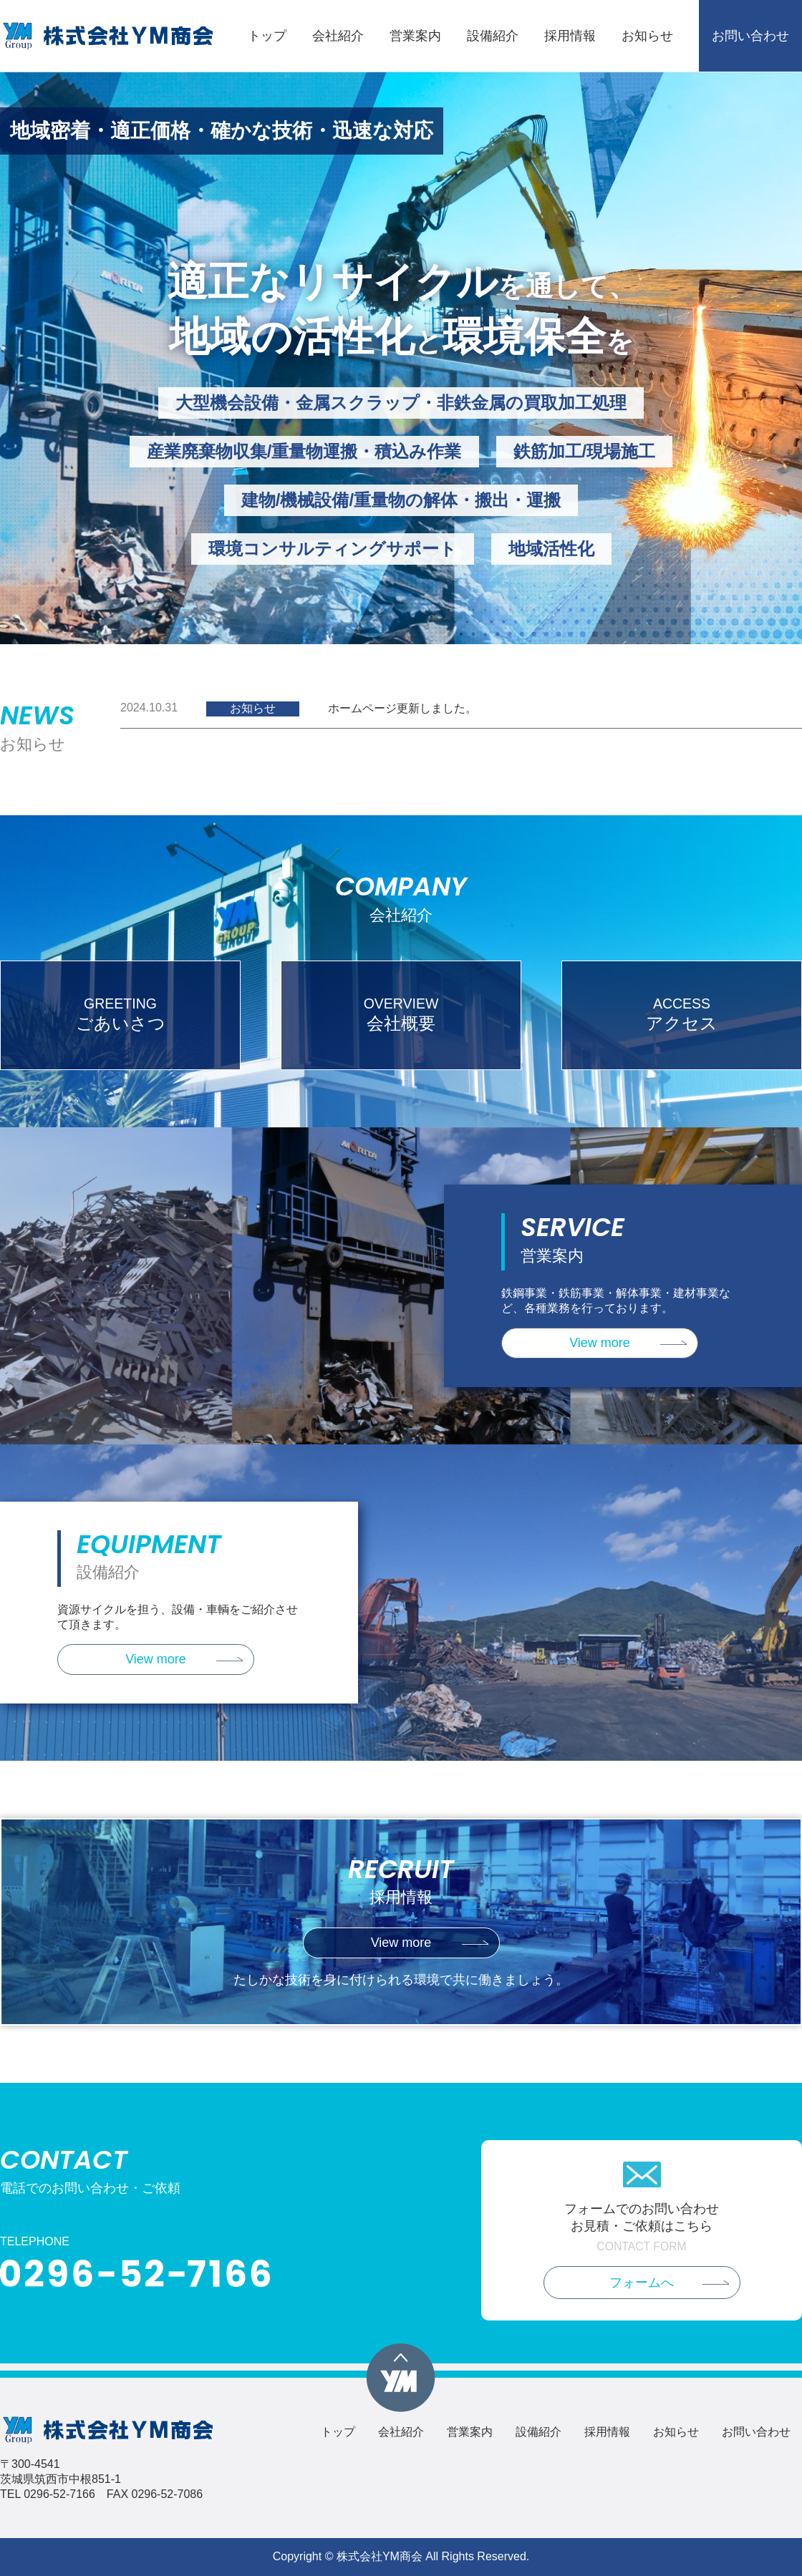 This screenshot has height=2576, width=802. Describe the element at coordinates (267, 36) in the screenshot. I see `トップ` at that location.